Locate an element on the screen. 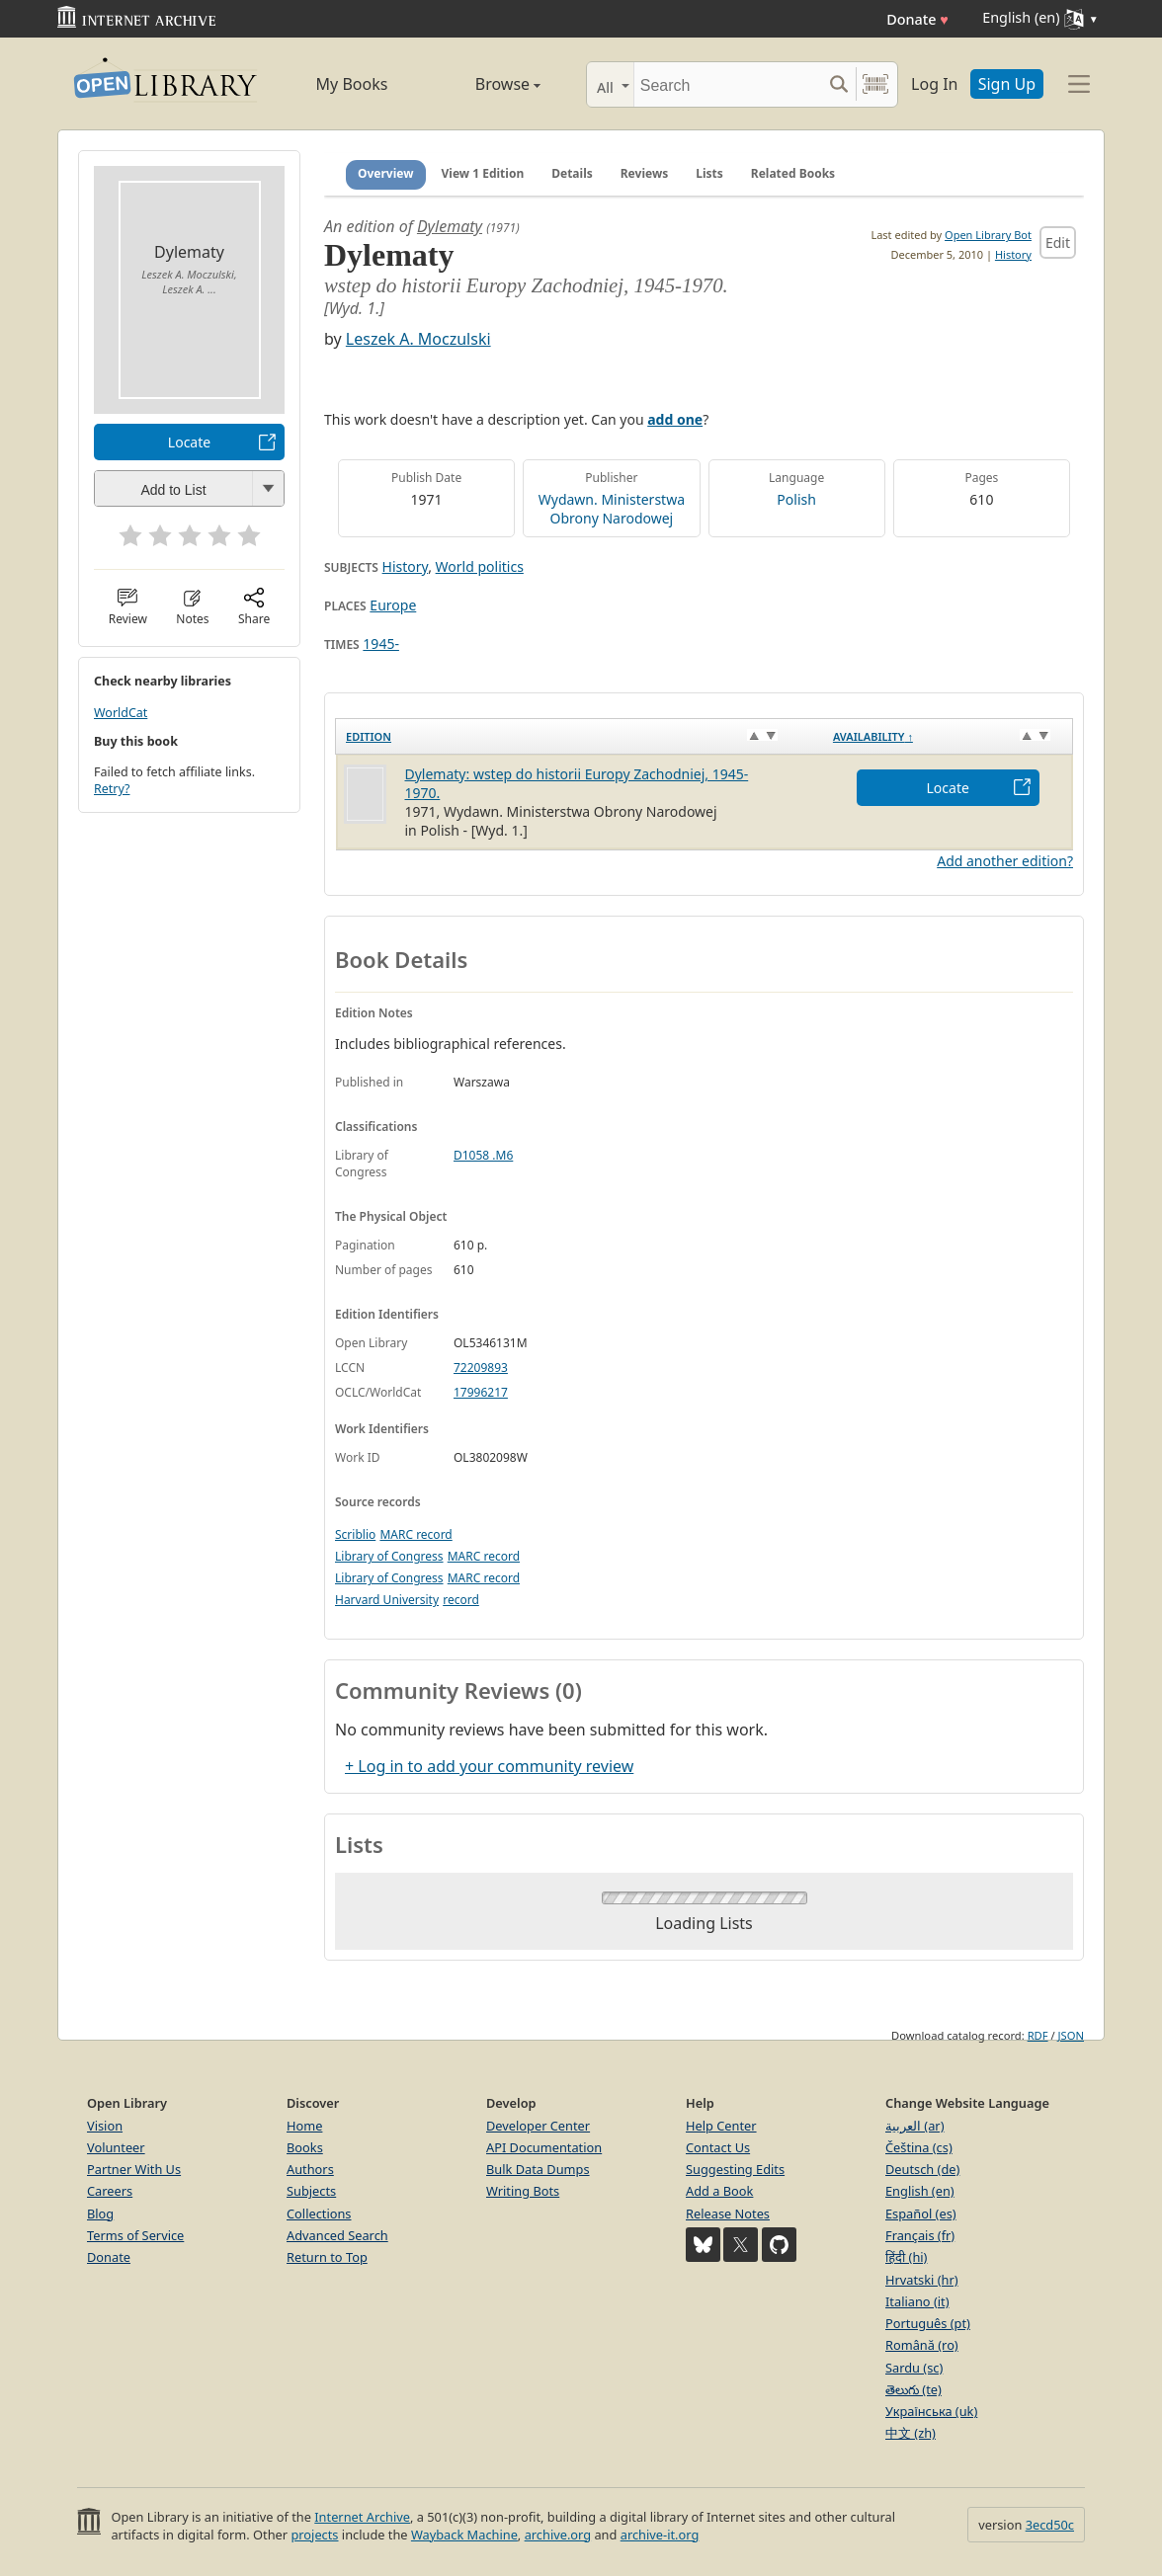  Italiano (it) is located at coordinates (917, 2301).